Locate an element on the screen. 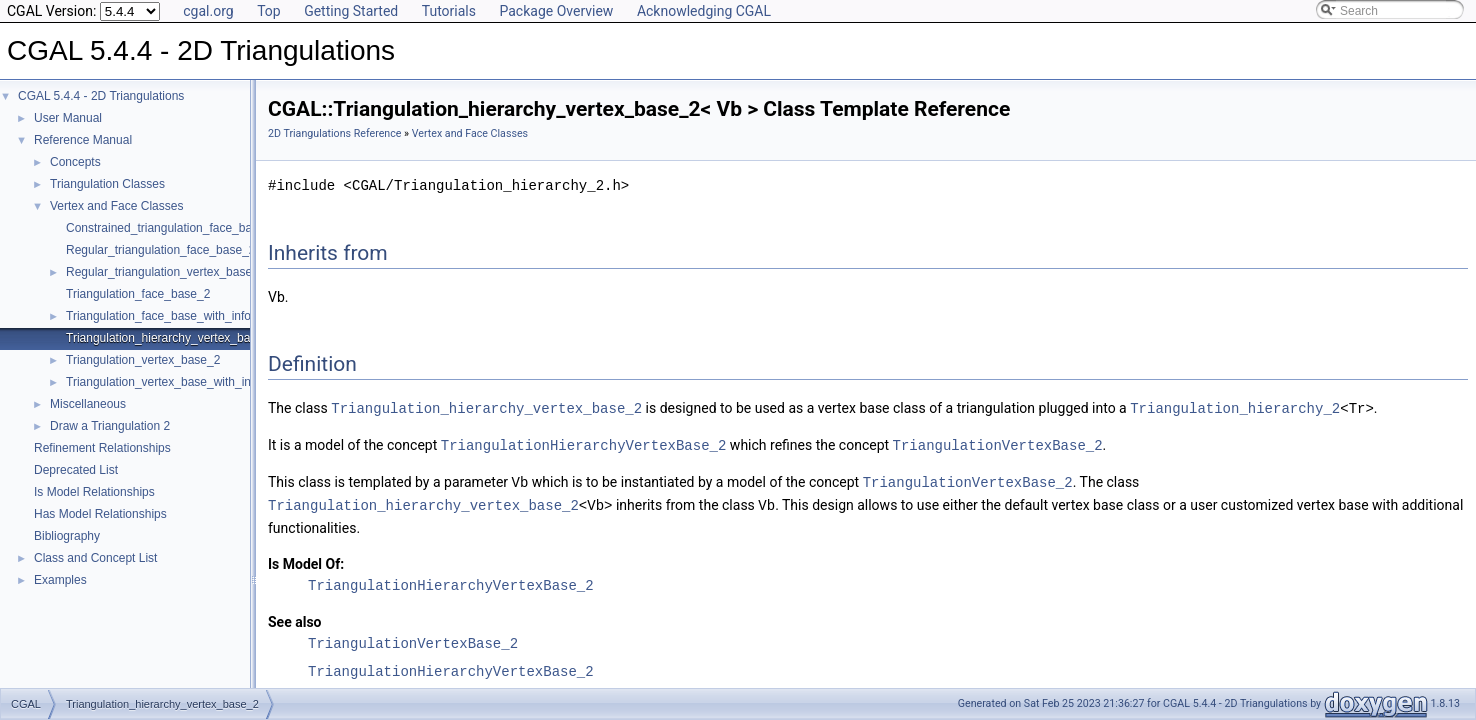 Image resolution: width=1476 pixels, height=720 pixels. Regular_triangulation_vertex_base_2 is located at coordinates (165, 272).